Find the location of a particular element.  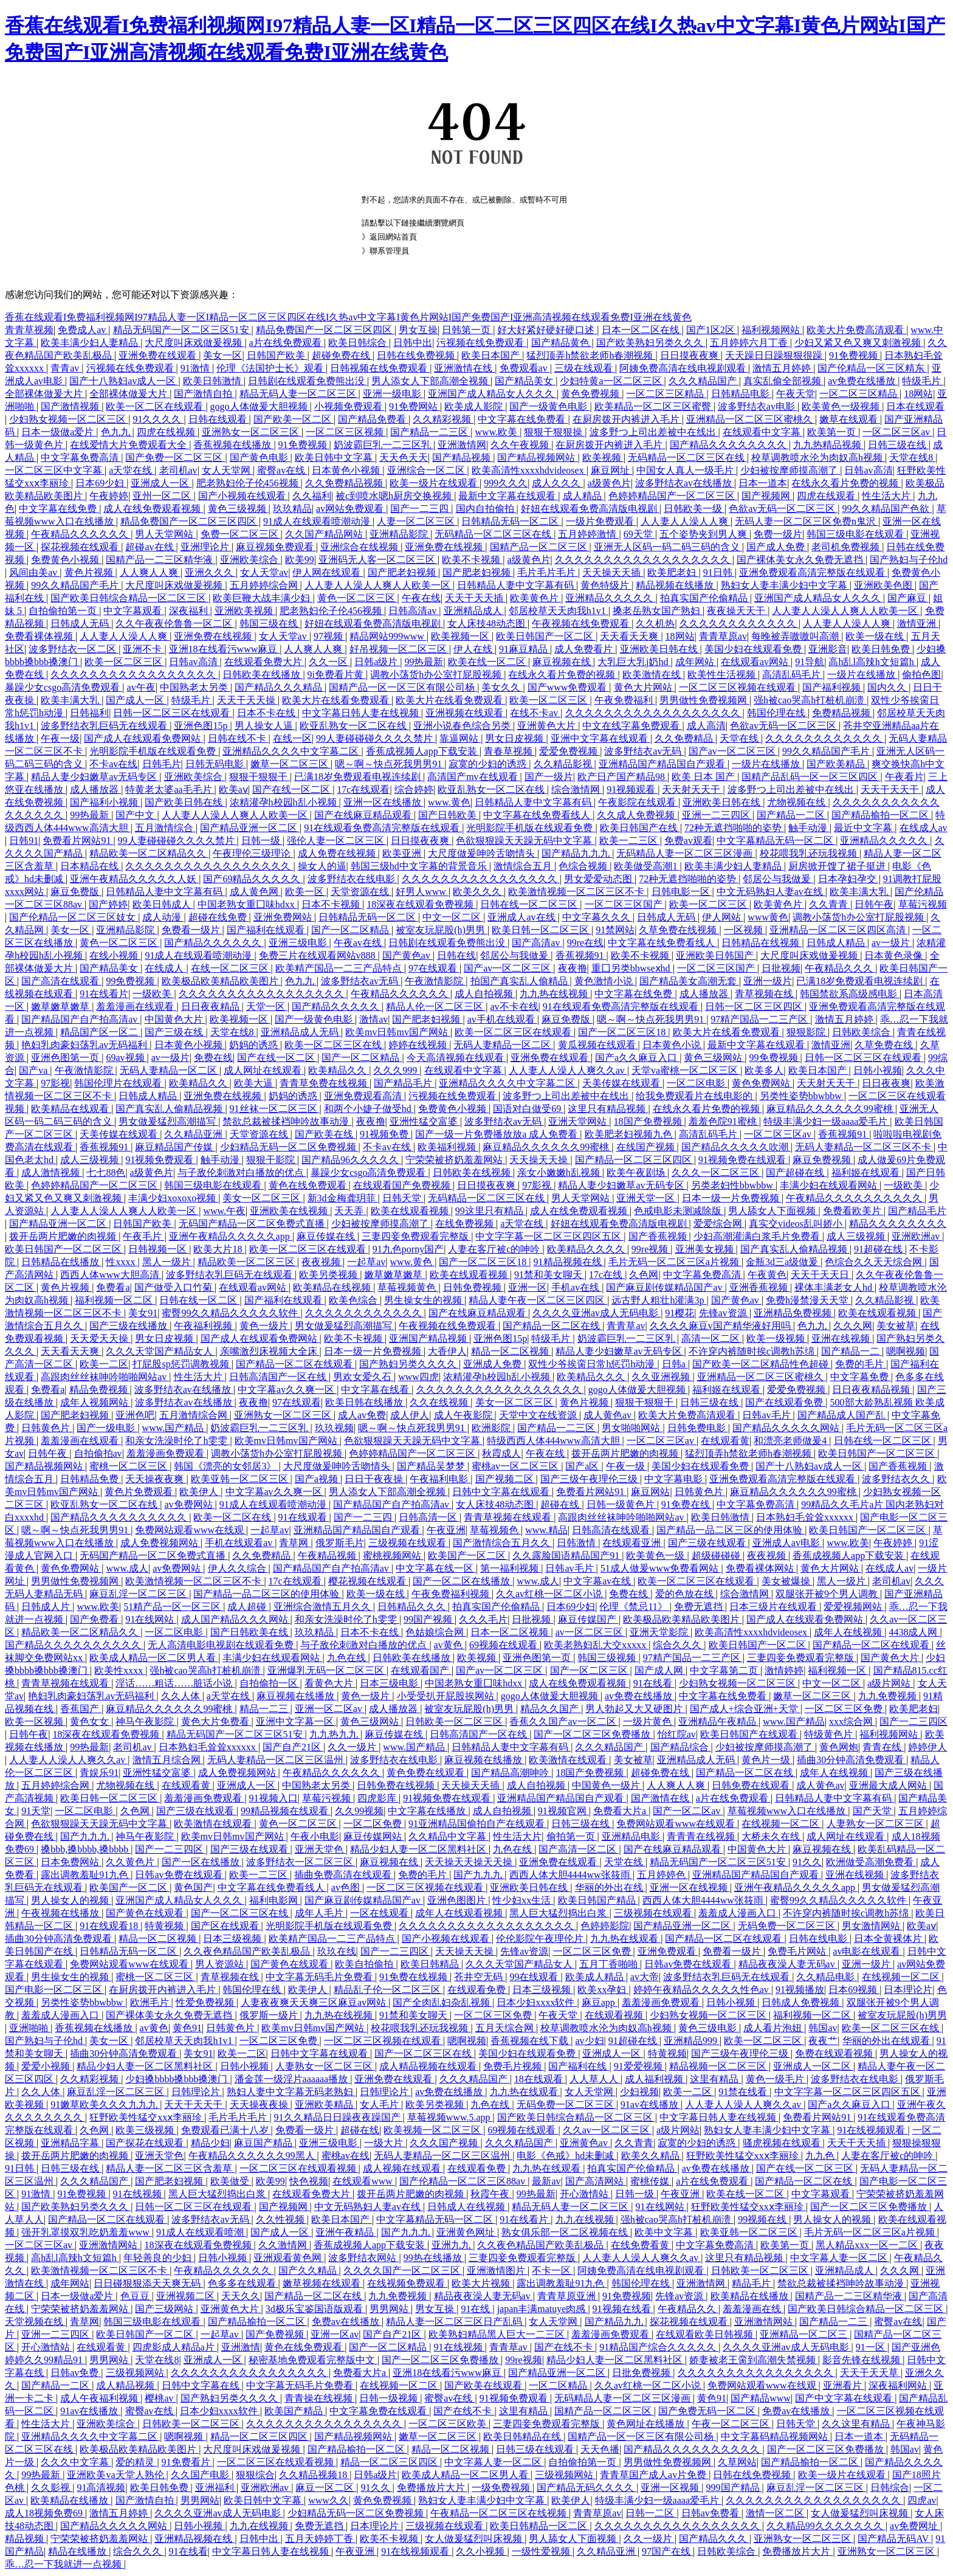

香蕉视频91 is located at coordinates (581, 955).